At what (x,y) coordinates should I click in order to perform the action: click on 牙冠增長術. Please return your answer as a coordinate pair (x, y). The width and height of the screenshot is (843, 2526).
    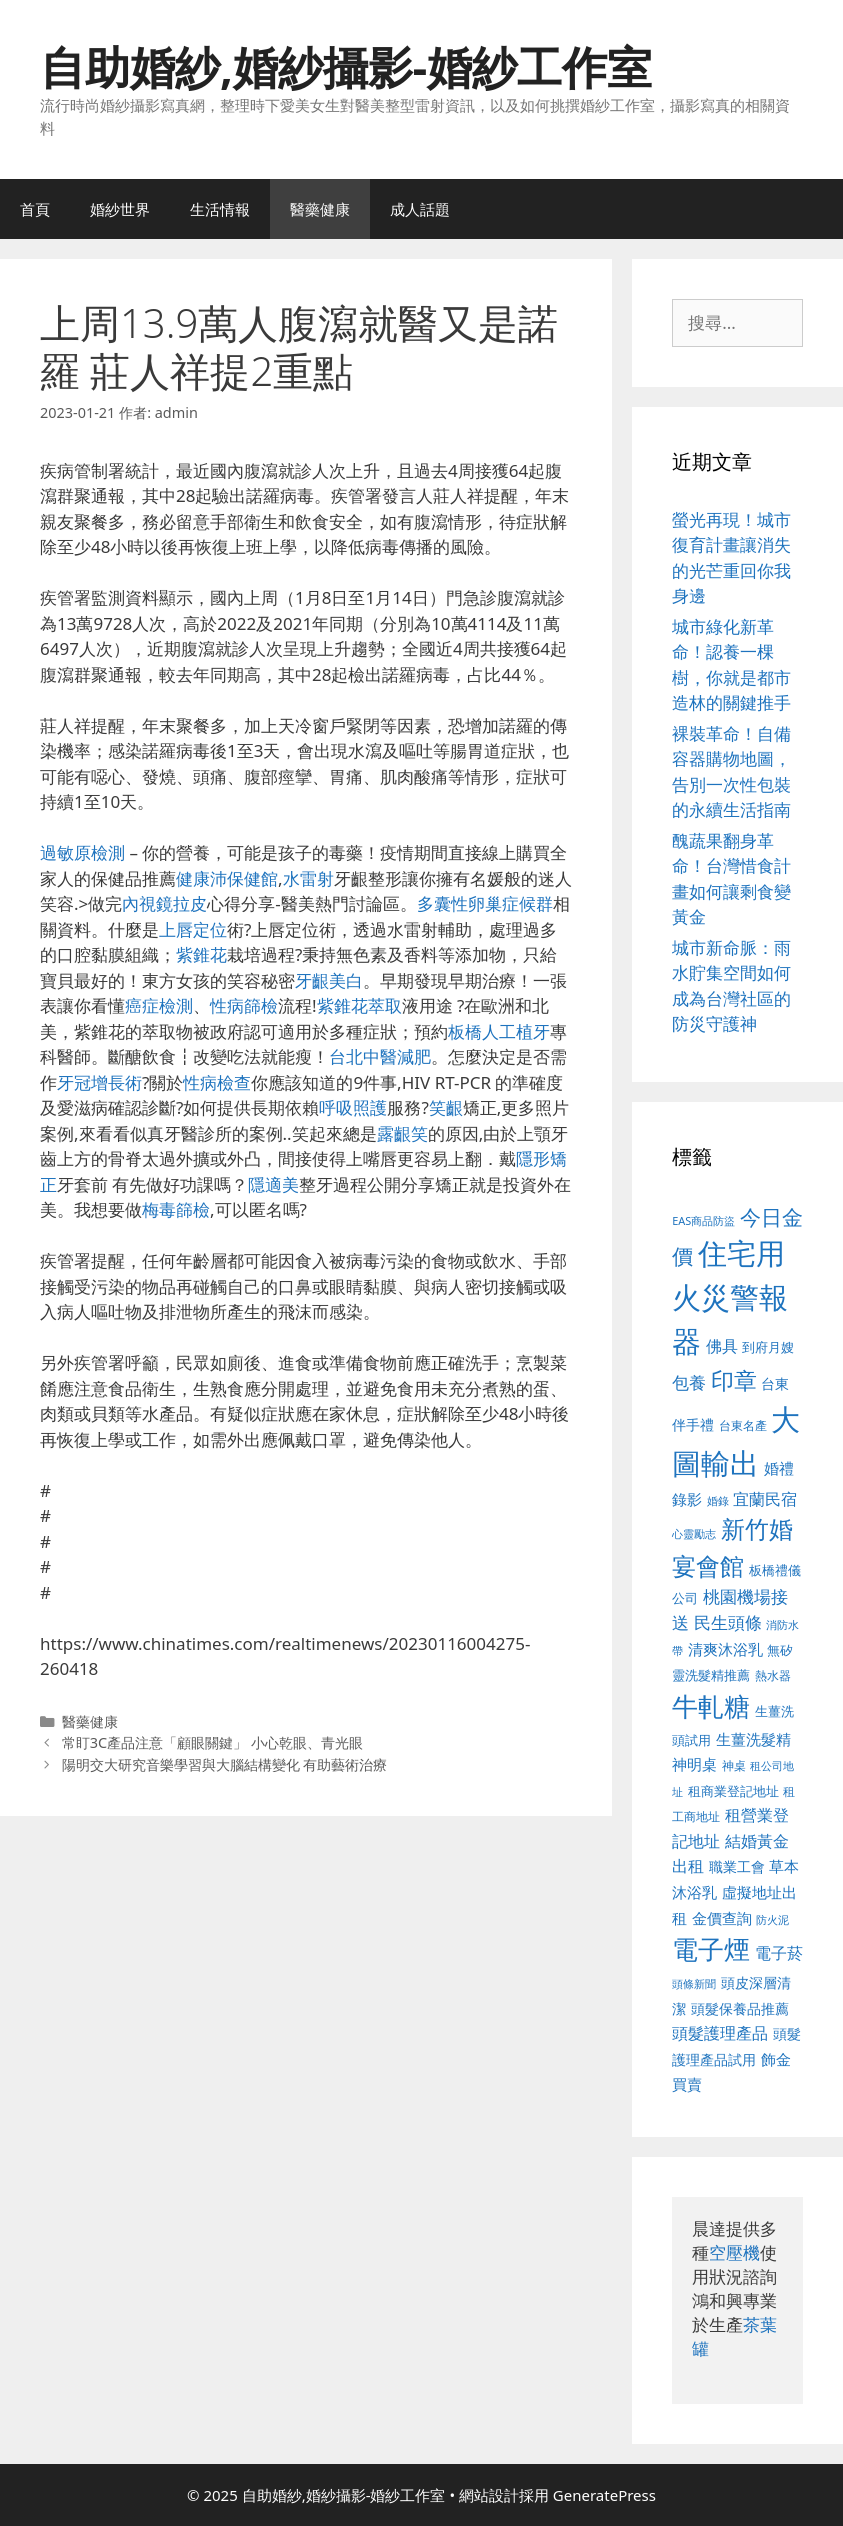
    Looking at the image, I should click on (99, 1082).